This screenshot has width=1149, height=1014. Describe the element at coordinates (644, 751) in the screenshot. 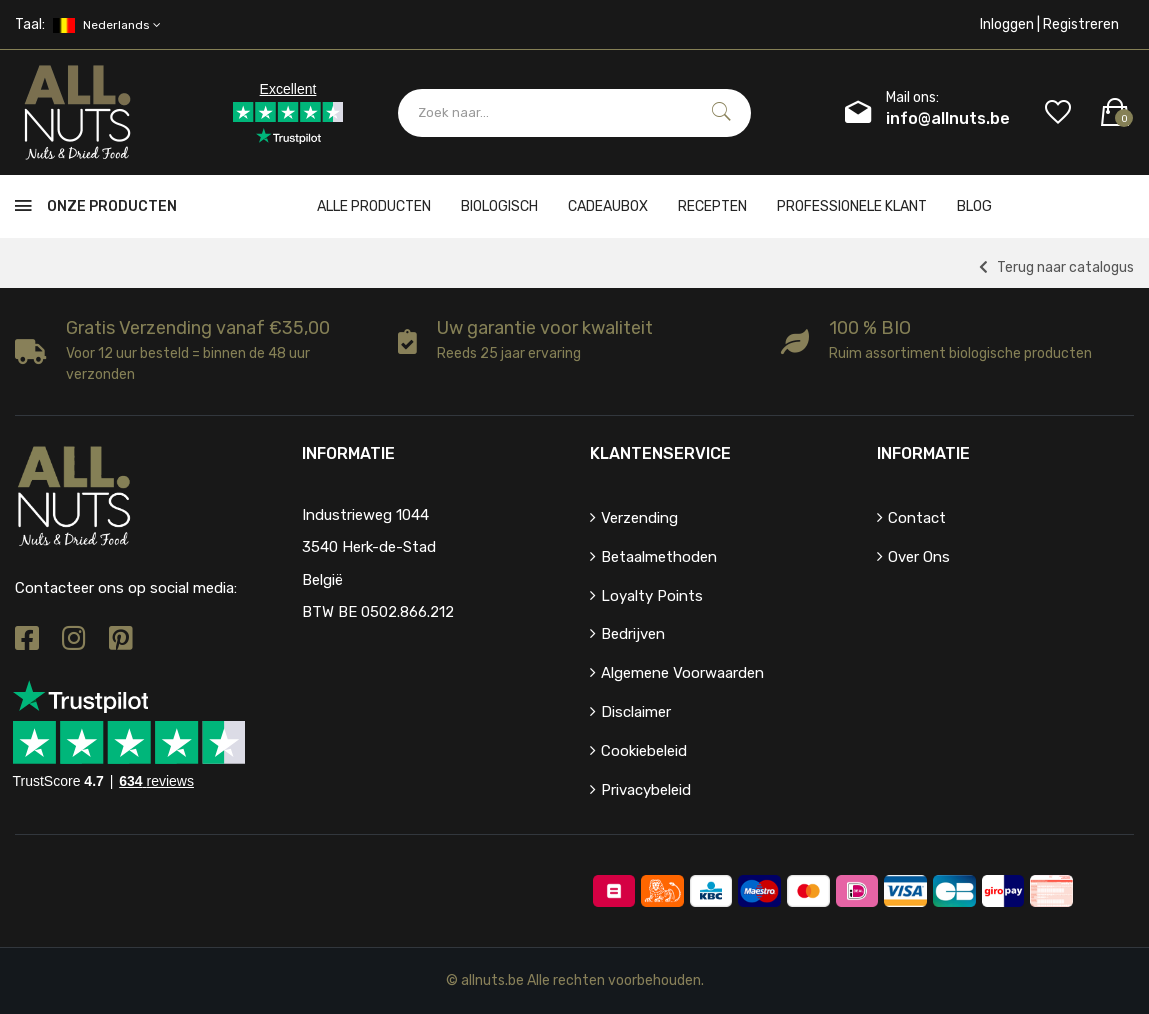

I see `Cookiebeleid` at that location.